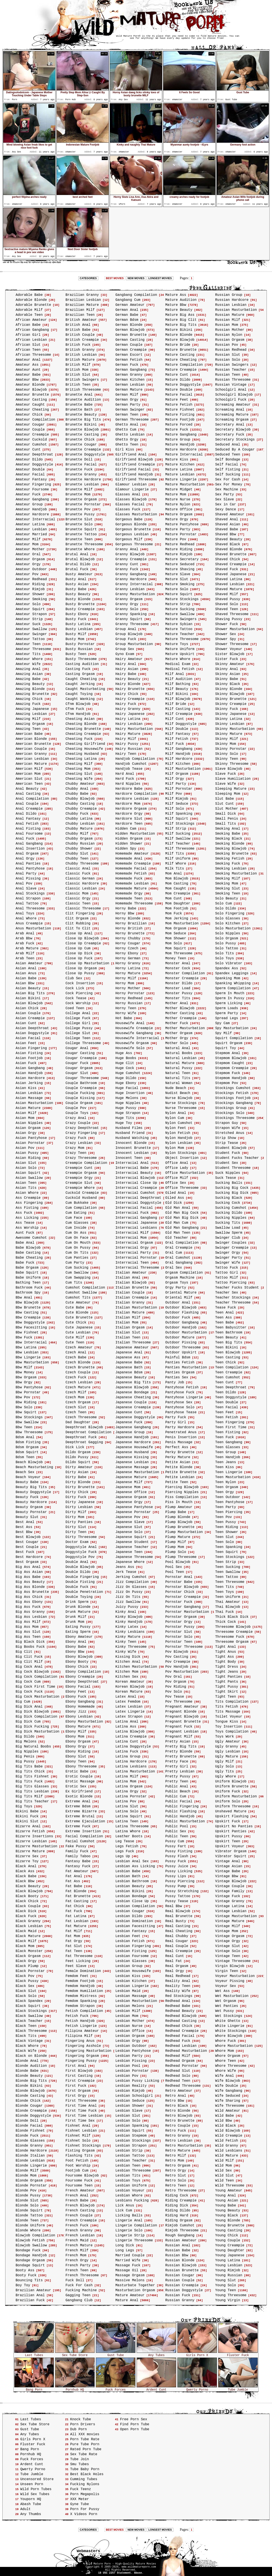 This screenshot has height=2576, width=272. What do you see at coordinates (179, 1338) in the screenshot?
I see `Outdoor Mature` at bounding box center [179, 1338].